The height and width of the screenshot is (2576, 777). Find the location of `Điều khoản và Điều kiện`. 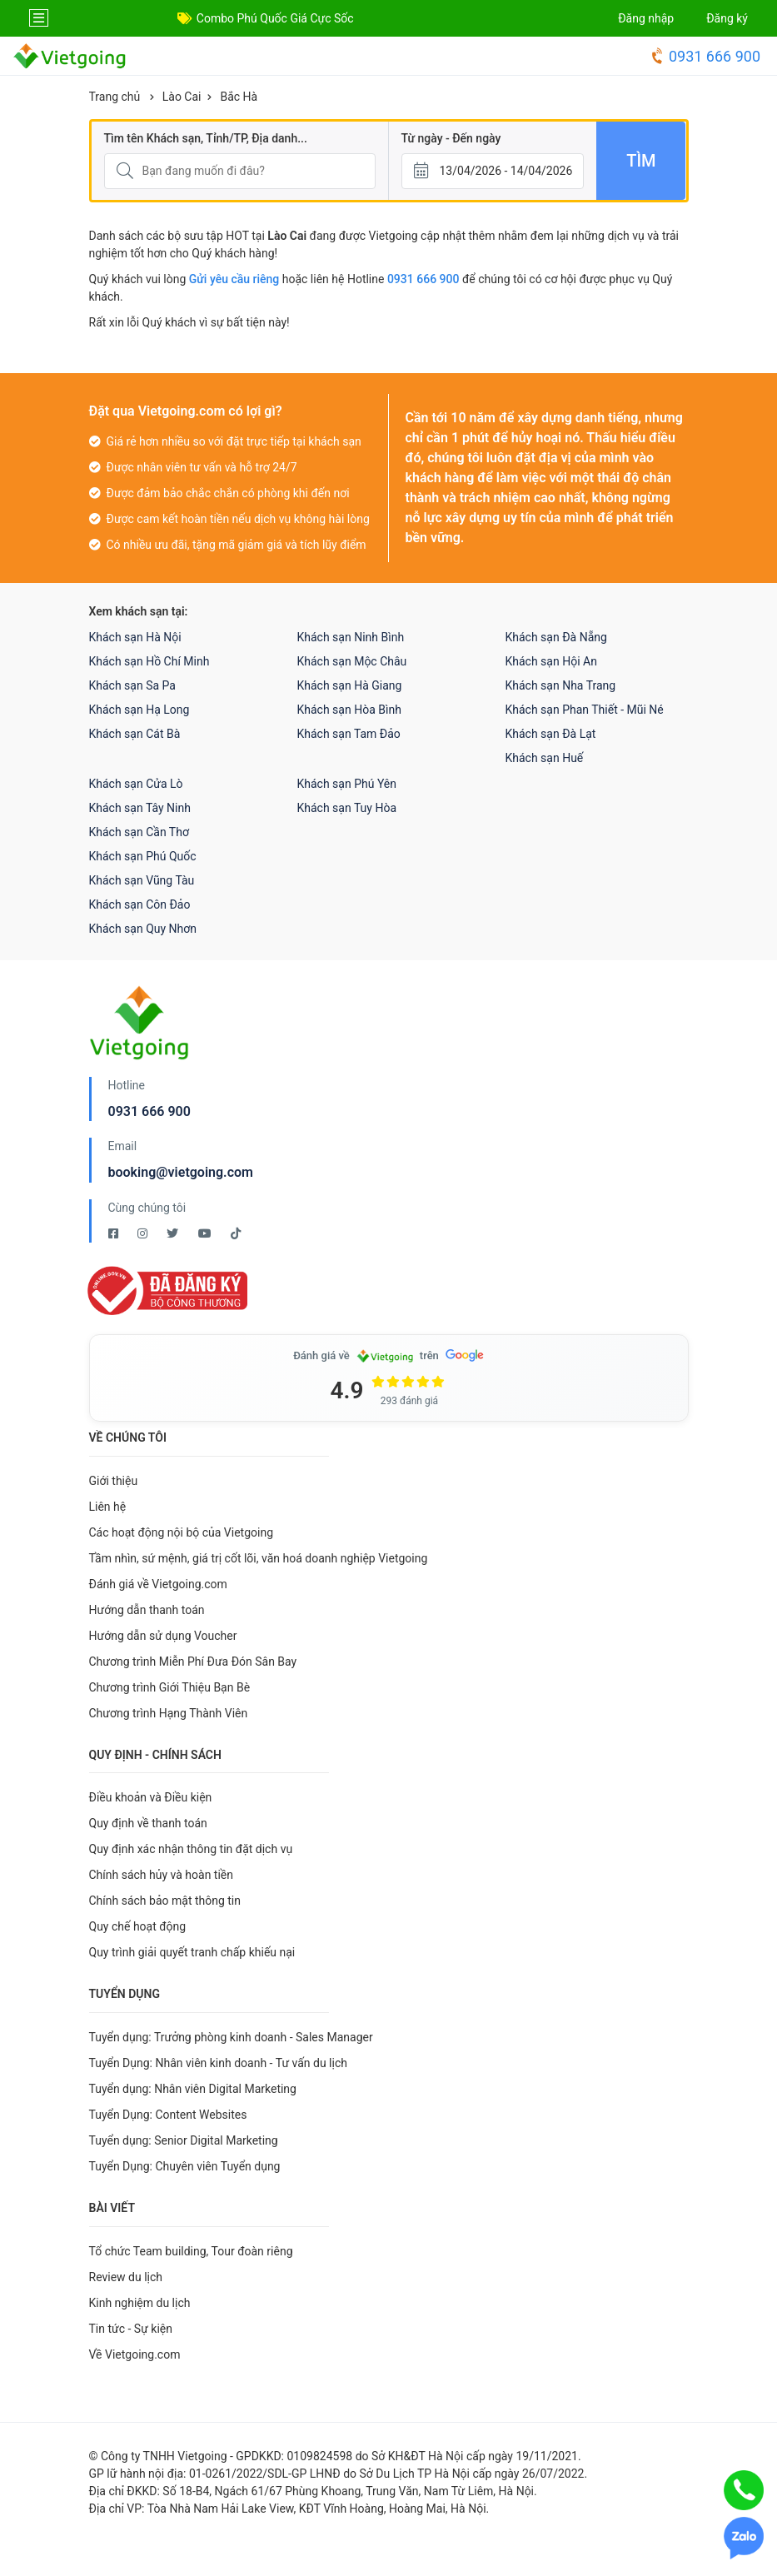

Điều khoản và Điều kiện is located at coordinates (150, 1797).